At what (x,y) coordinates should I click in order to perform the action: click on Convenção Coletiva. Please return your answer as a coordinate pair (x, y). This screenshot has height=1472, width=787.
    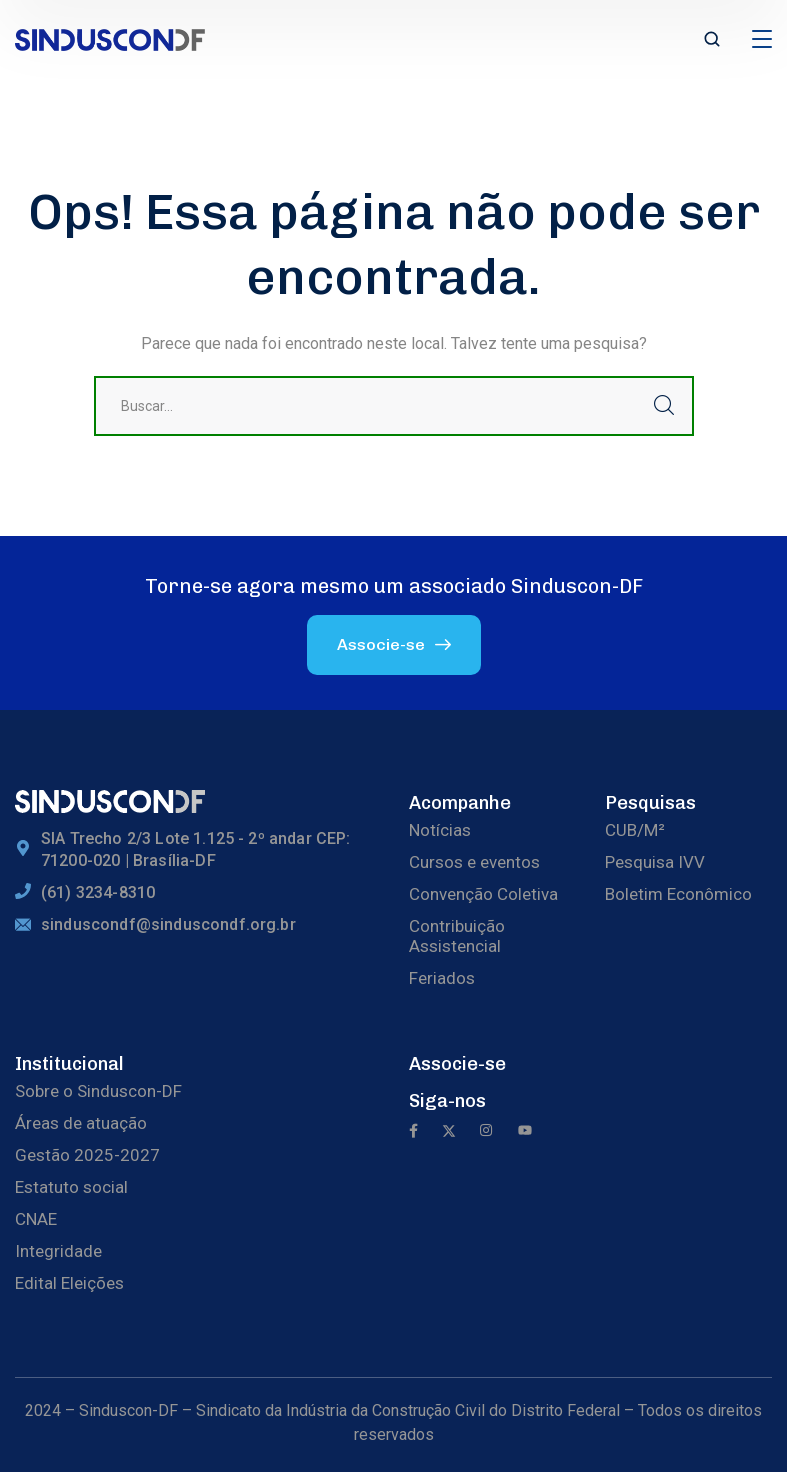
    Looking at the image, I should click on (483, 894).